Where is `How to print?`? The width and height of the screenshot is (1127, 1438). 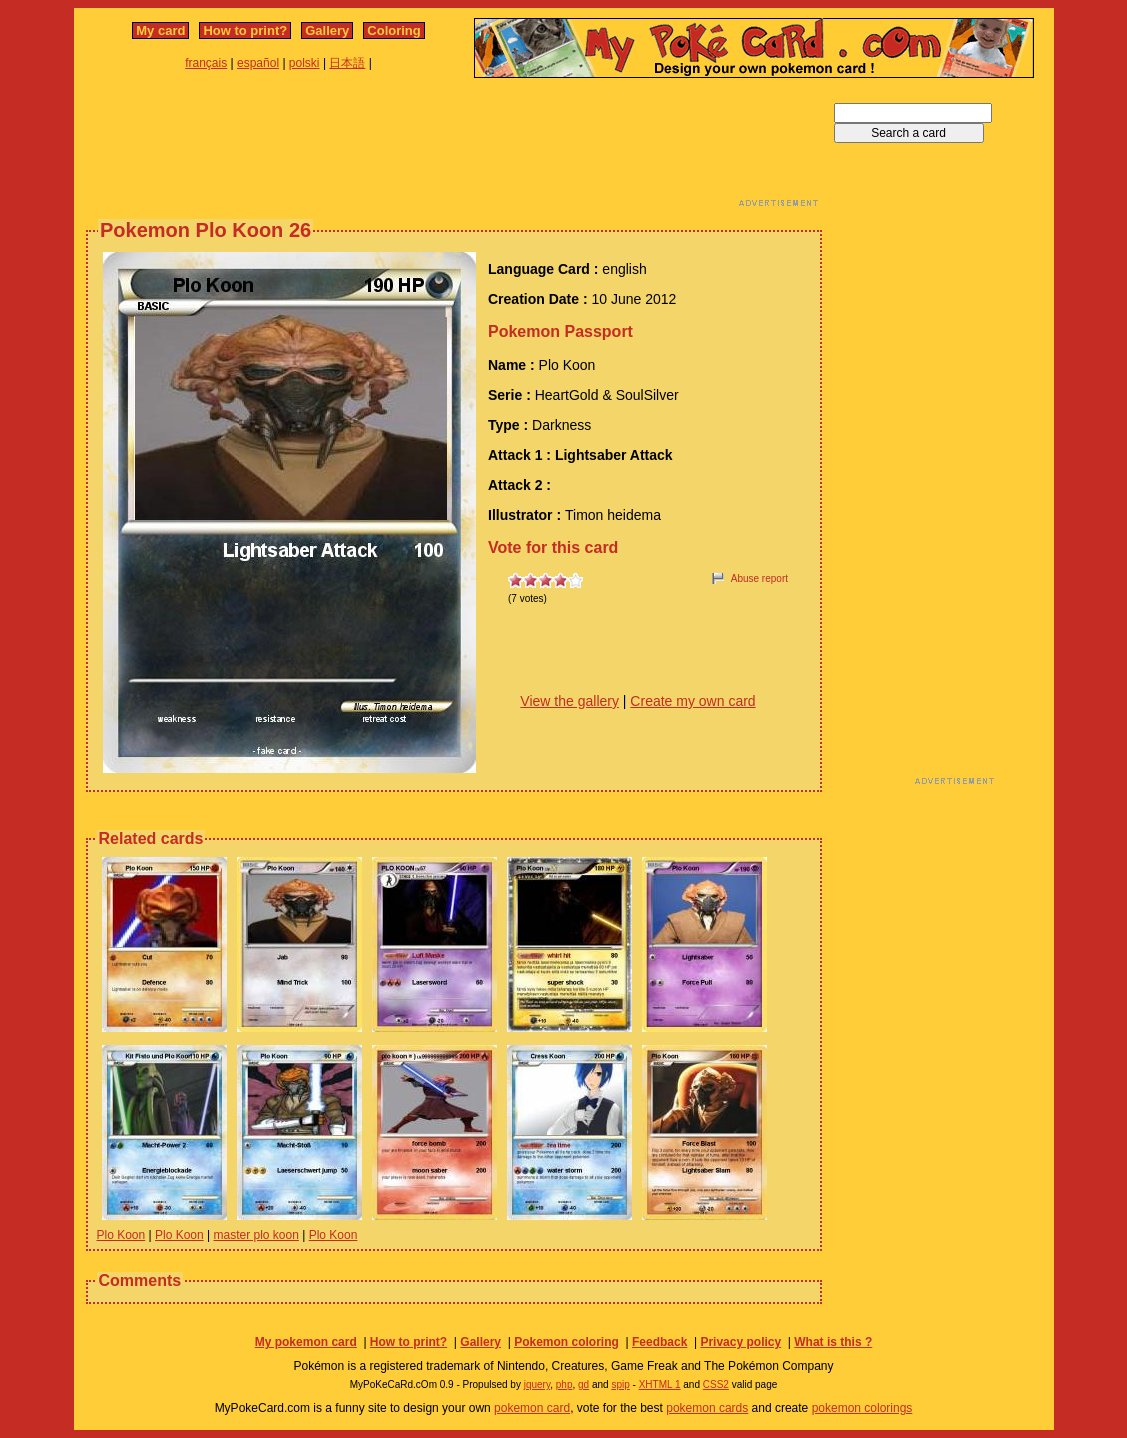 How to print? is located at coordinates (245, 30).